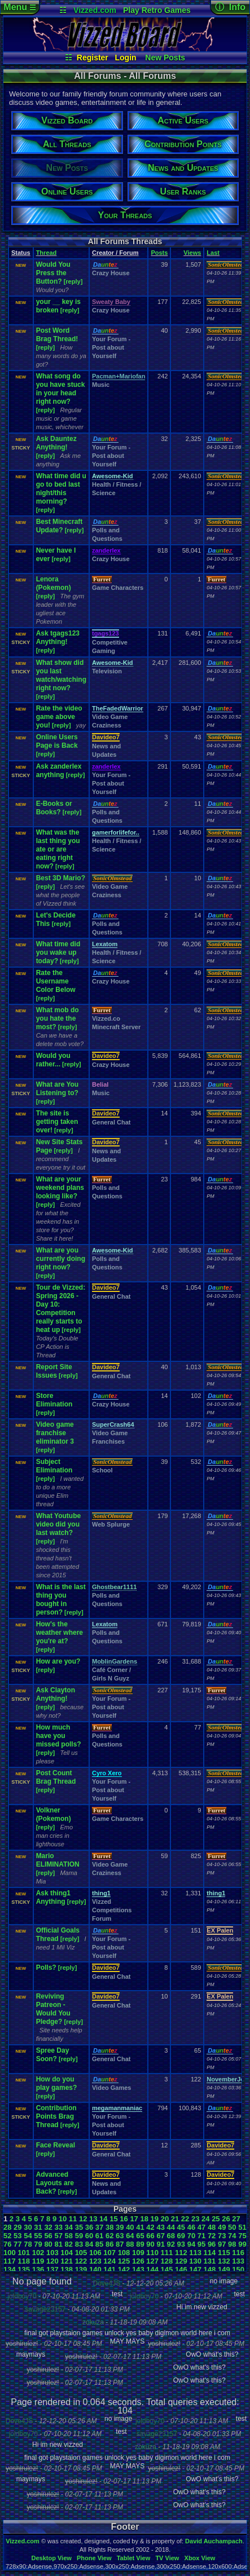 This screenshot has width=250, height=2576. What do you see at coordinates (212, 2227) in the screenshot?
I see `48` at bounding box center [212, 2227].